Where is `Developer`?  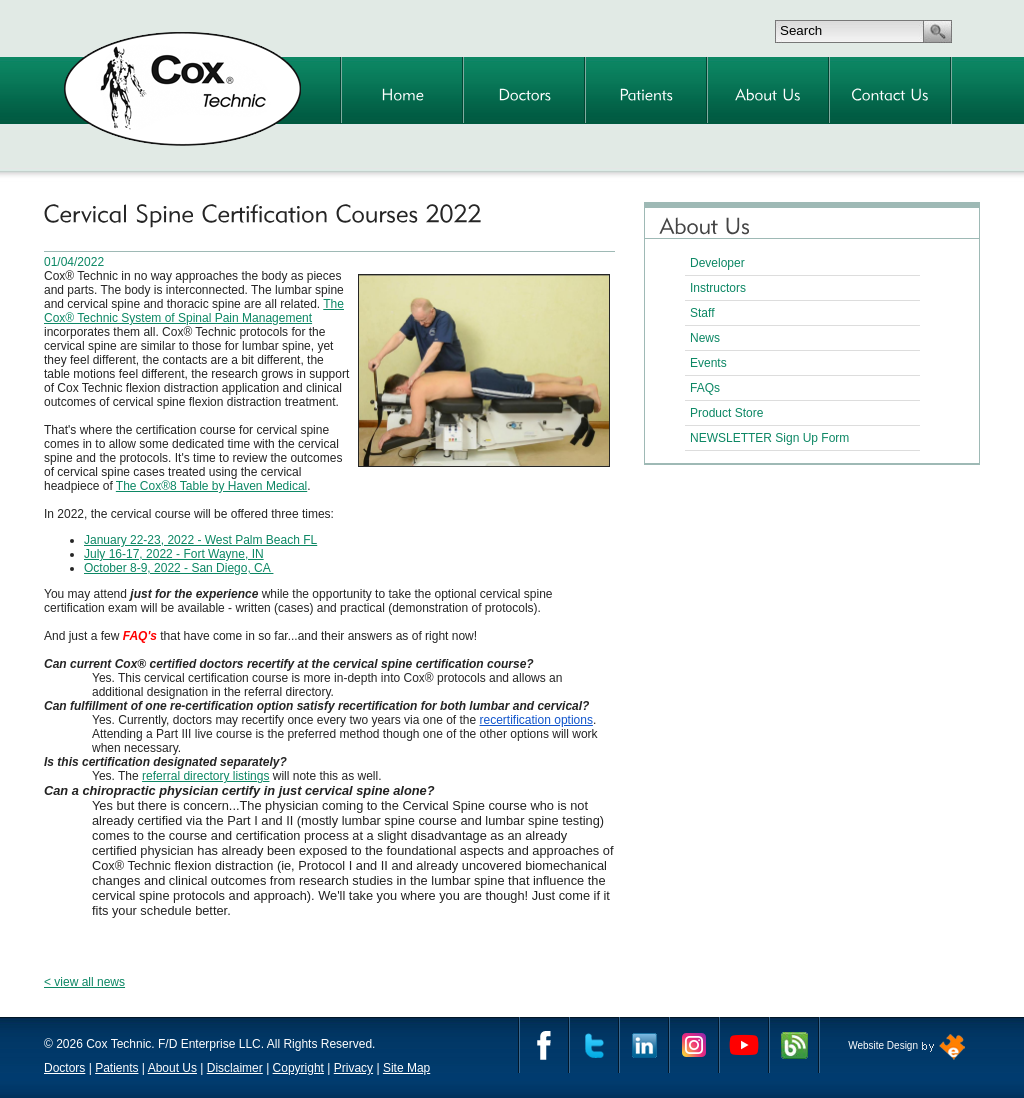
Developer is located at coordinates (717, 263).